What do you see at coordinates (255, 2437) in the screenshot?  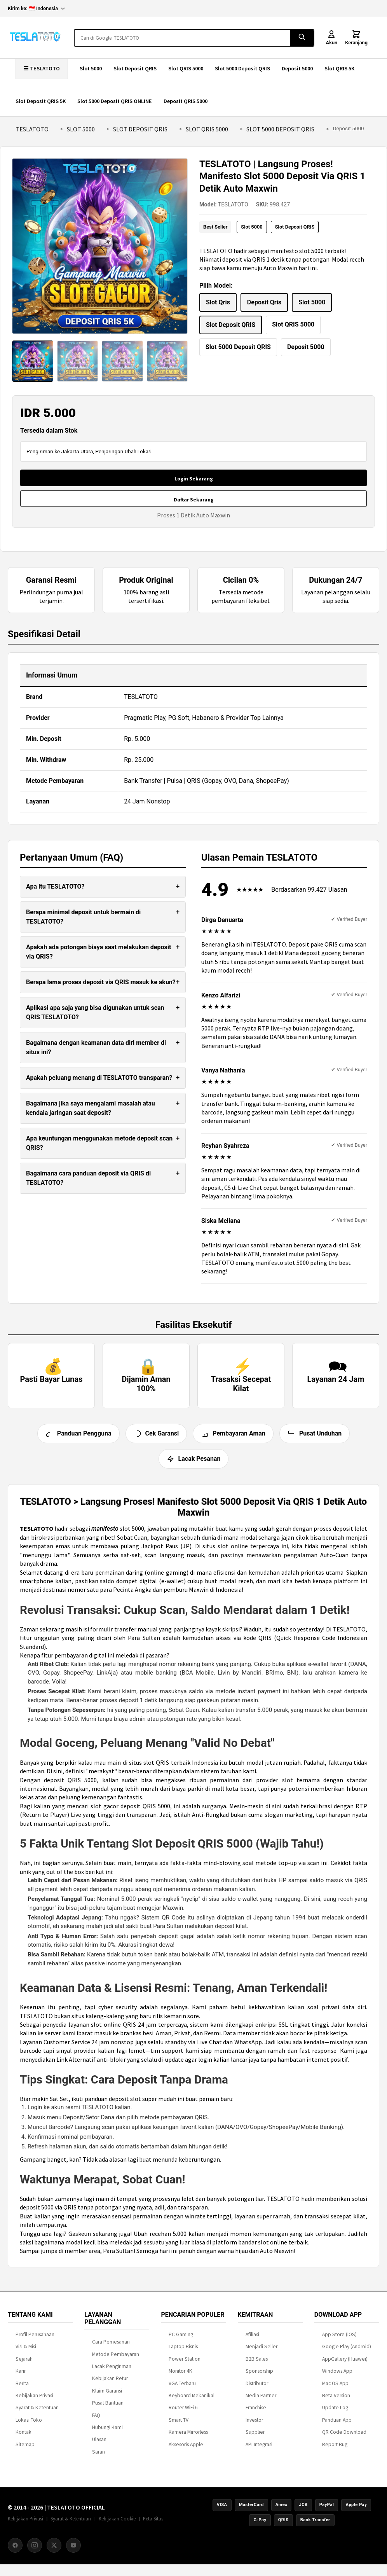 I see `Supplier` at bounding box center [255, 2437].